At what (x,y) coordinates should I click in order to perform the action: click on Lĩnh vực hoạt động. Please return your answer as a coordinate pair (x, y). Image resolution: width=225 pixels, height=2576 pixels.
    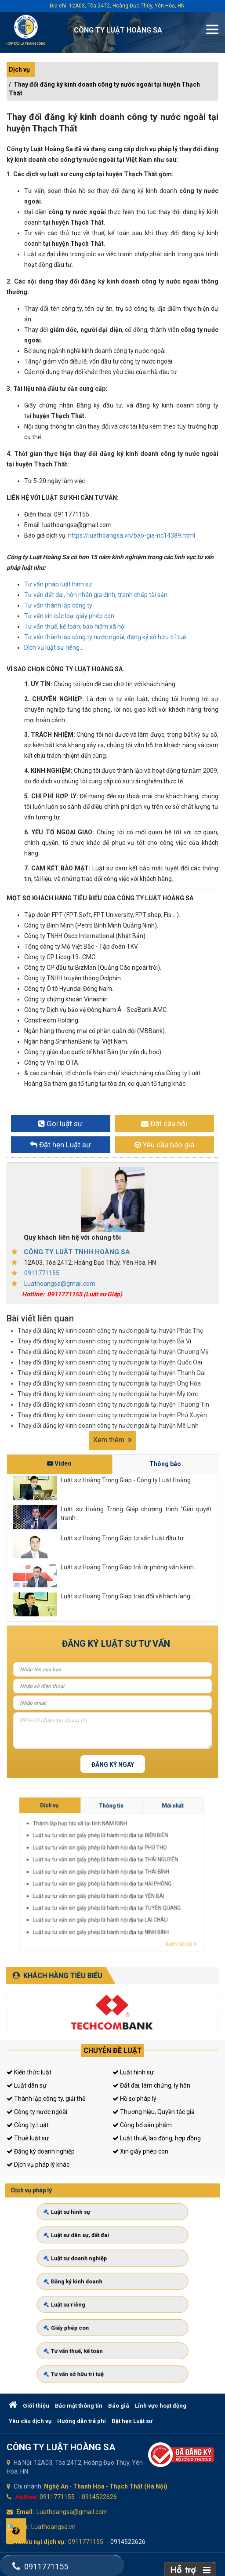
    Looking at the image, I should click on (160, 2405).